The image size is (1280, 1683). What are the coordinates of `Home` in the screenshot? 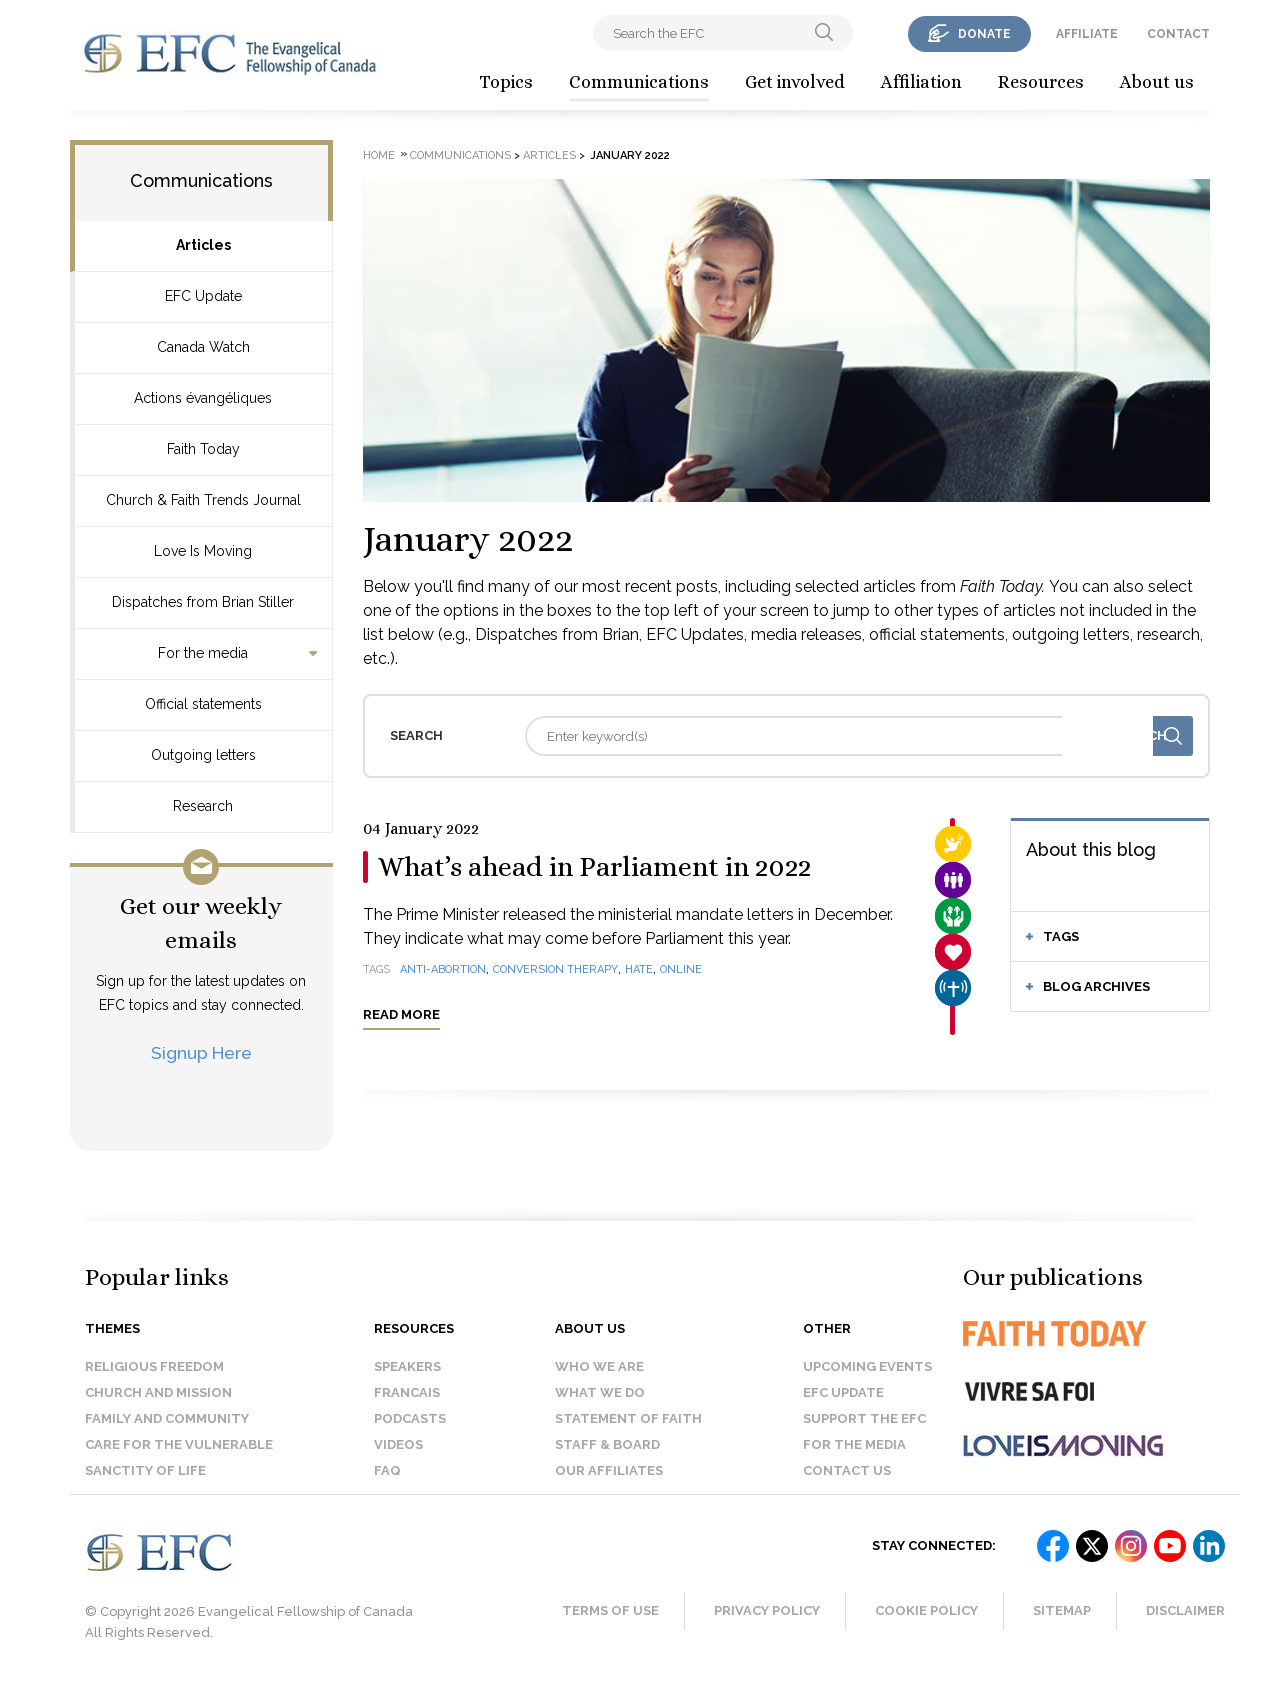 It's located at (379, 155).